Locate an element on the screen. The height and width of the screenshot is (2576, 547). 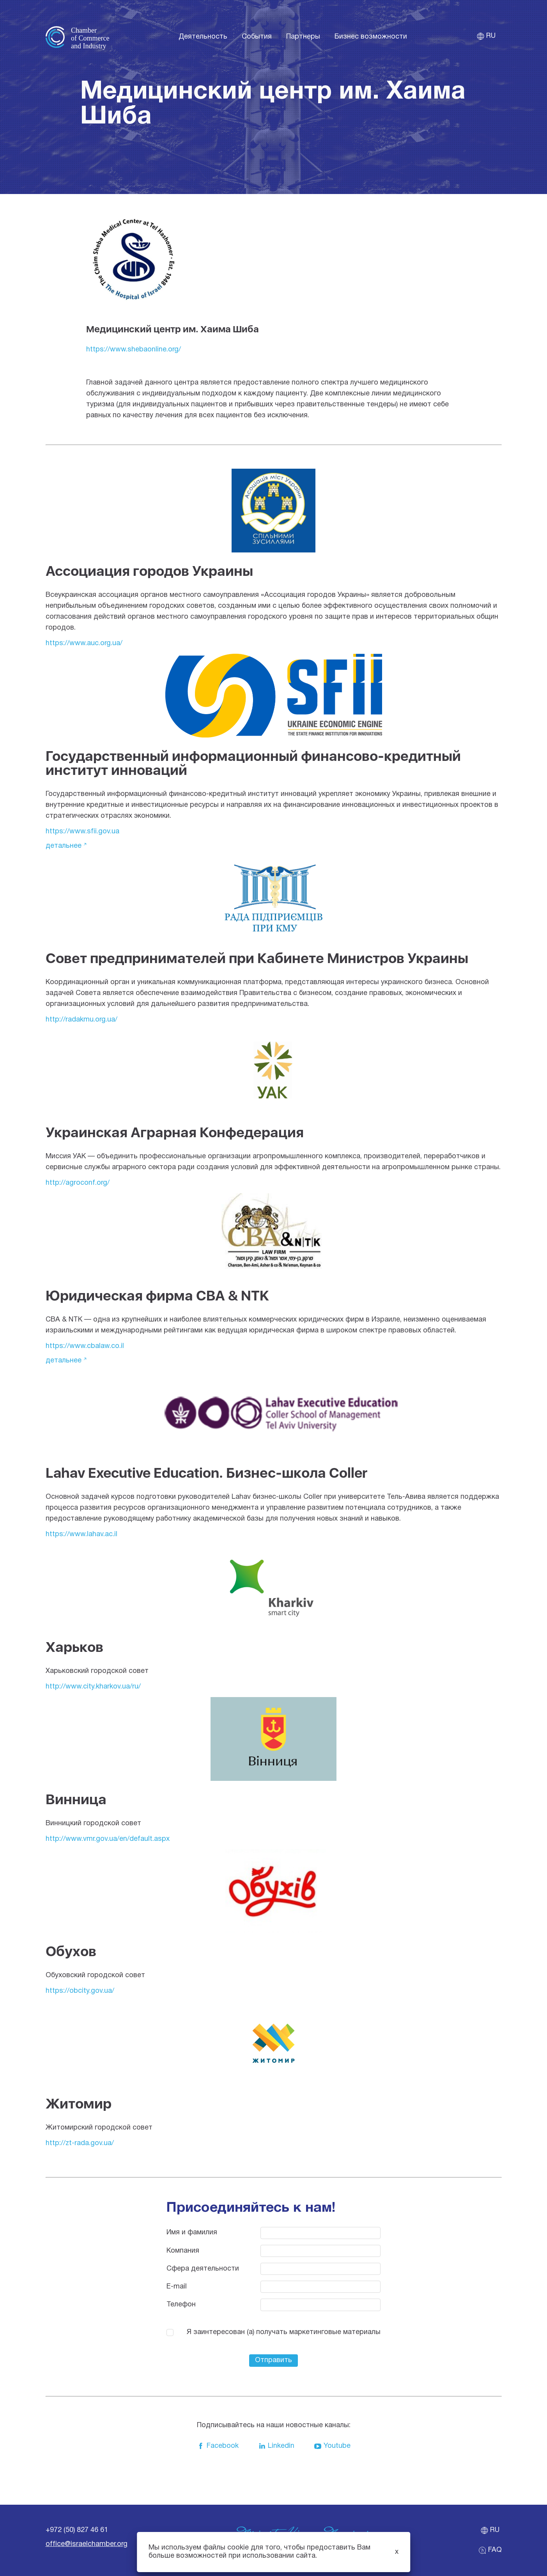
Имя и фамилия is located at coordinates (191, 2232).